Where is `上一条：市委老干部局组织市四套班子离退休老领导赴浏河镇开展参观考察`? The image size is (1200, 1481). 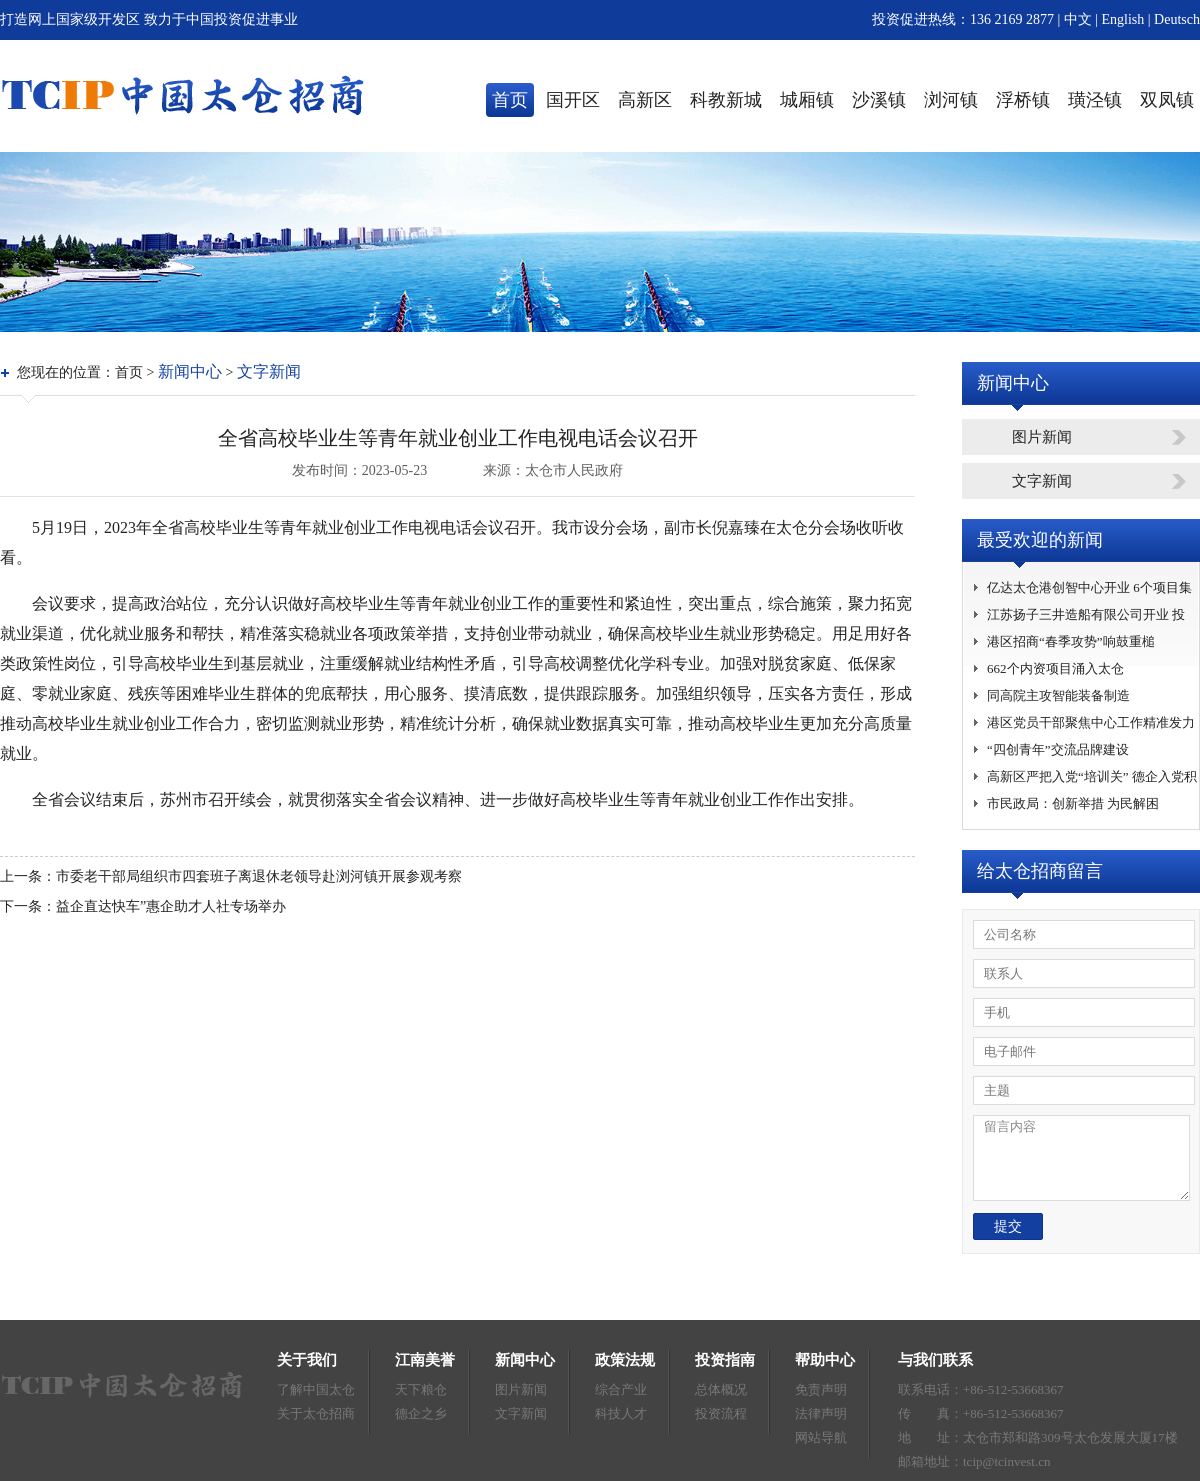
上一条：市委老干部局组织市四套班子离退休老领导赴浏河镇开展参观考察 is located at coordinates (231, 876).